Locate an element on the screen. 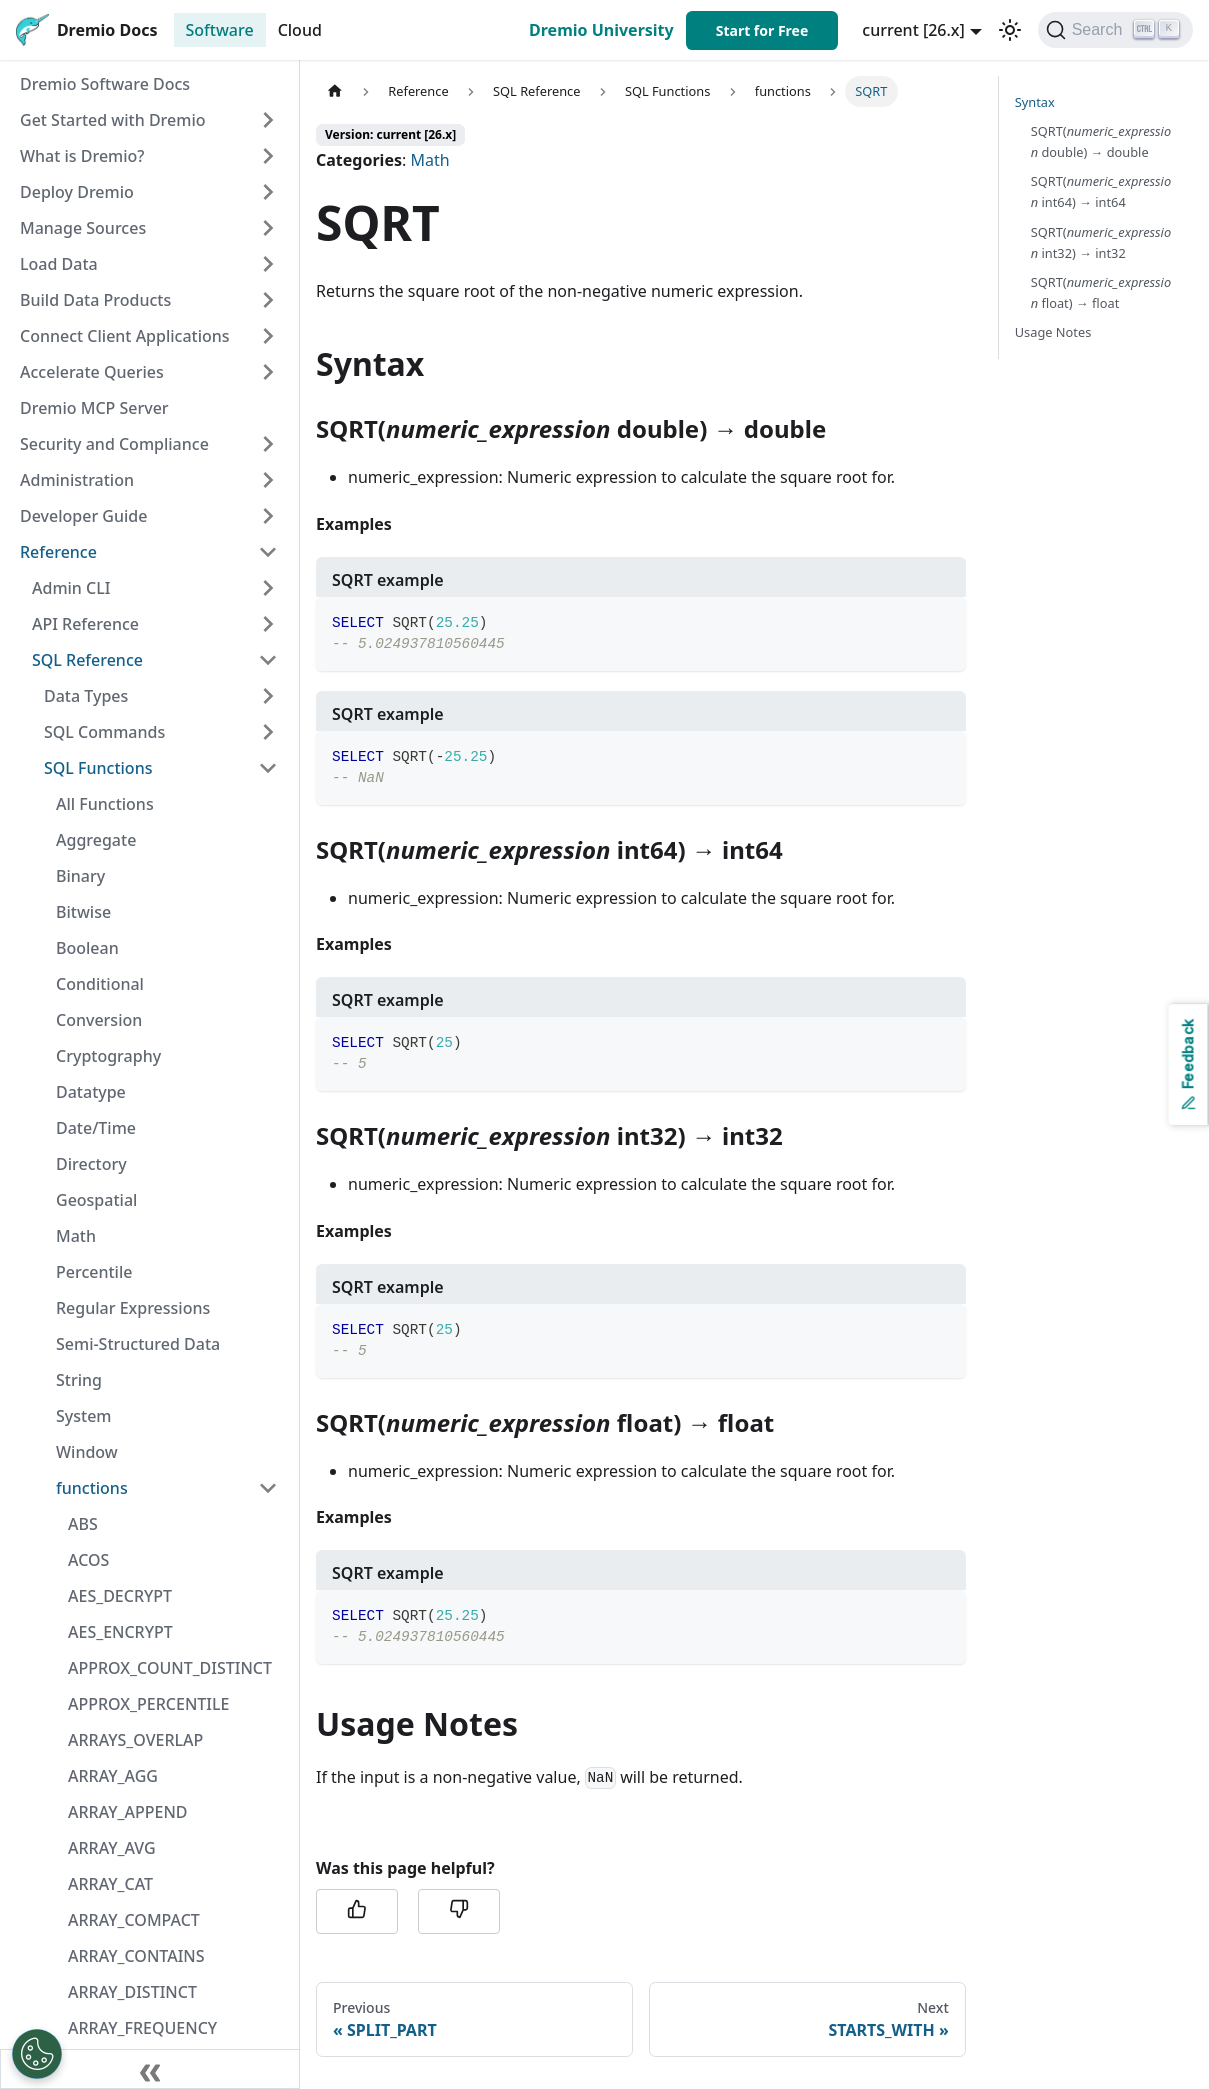 The image size is (1209, 2089). Regular Expressions is located at coordinates (133, 1308).